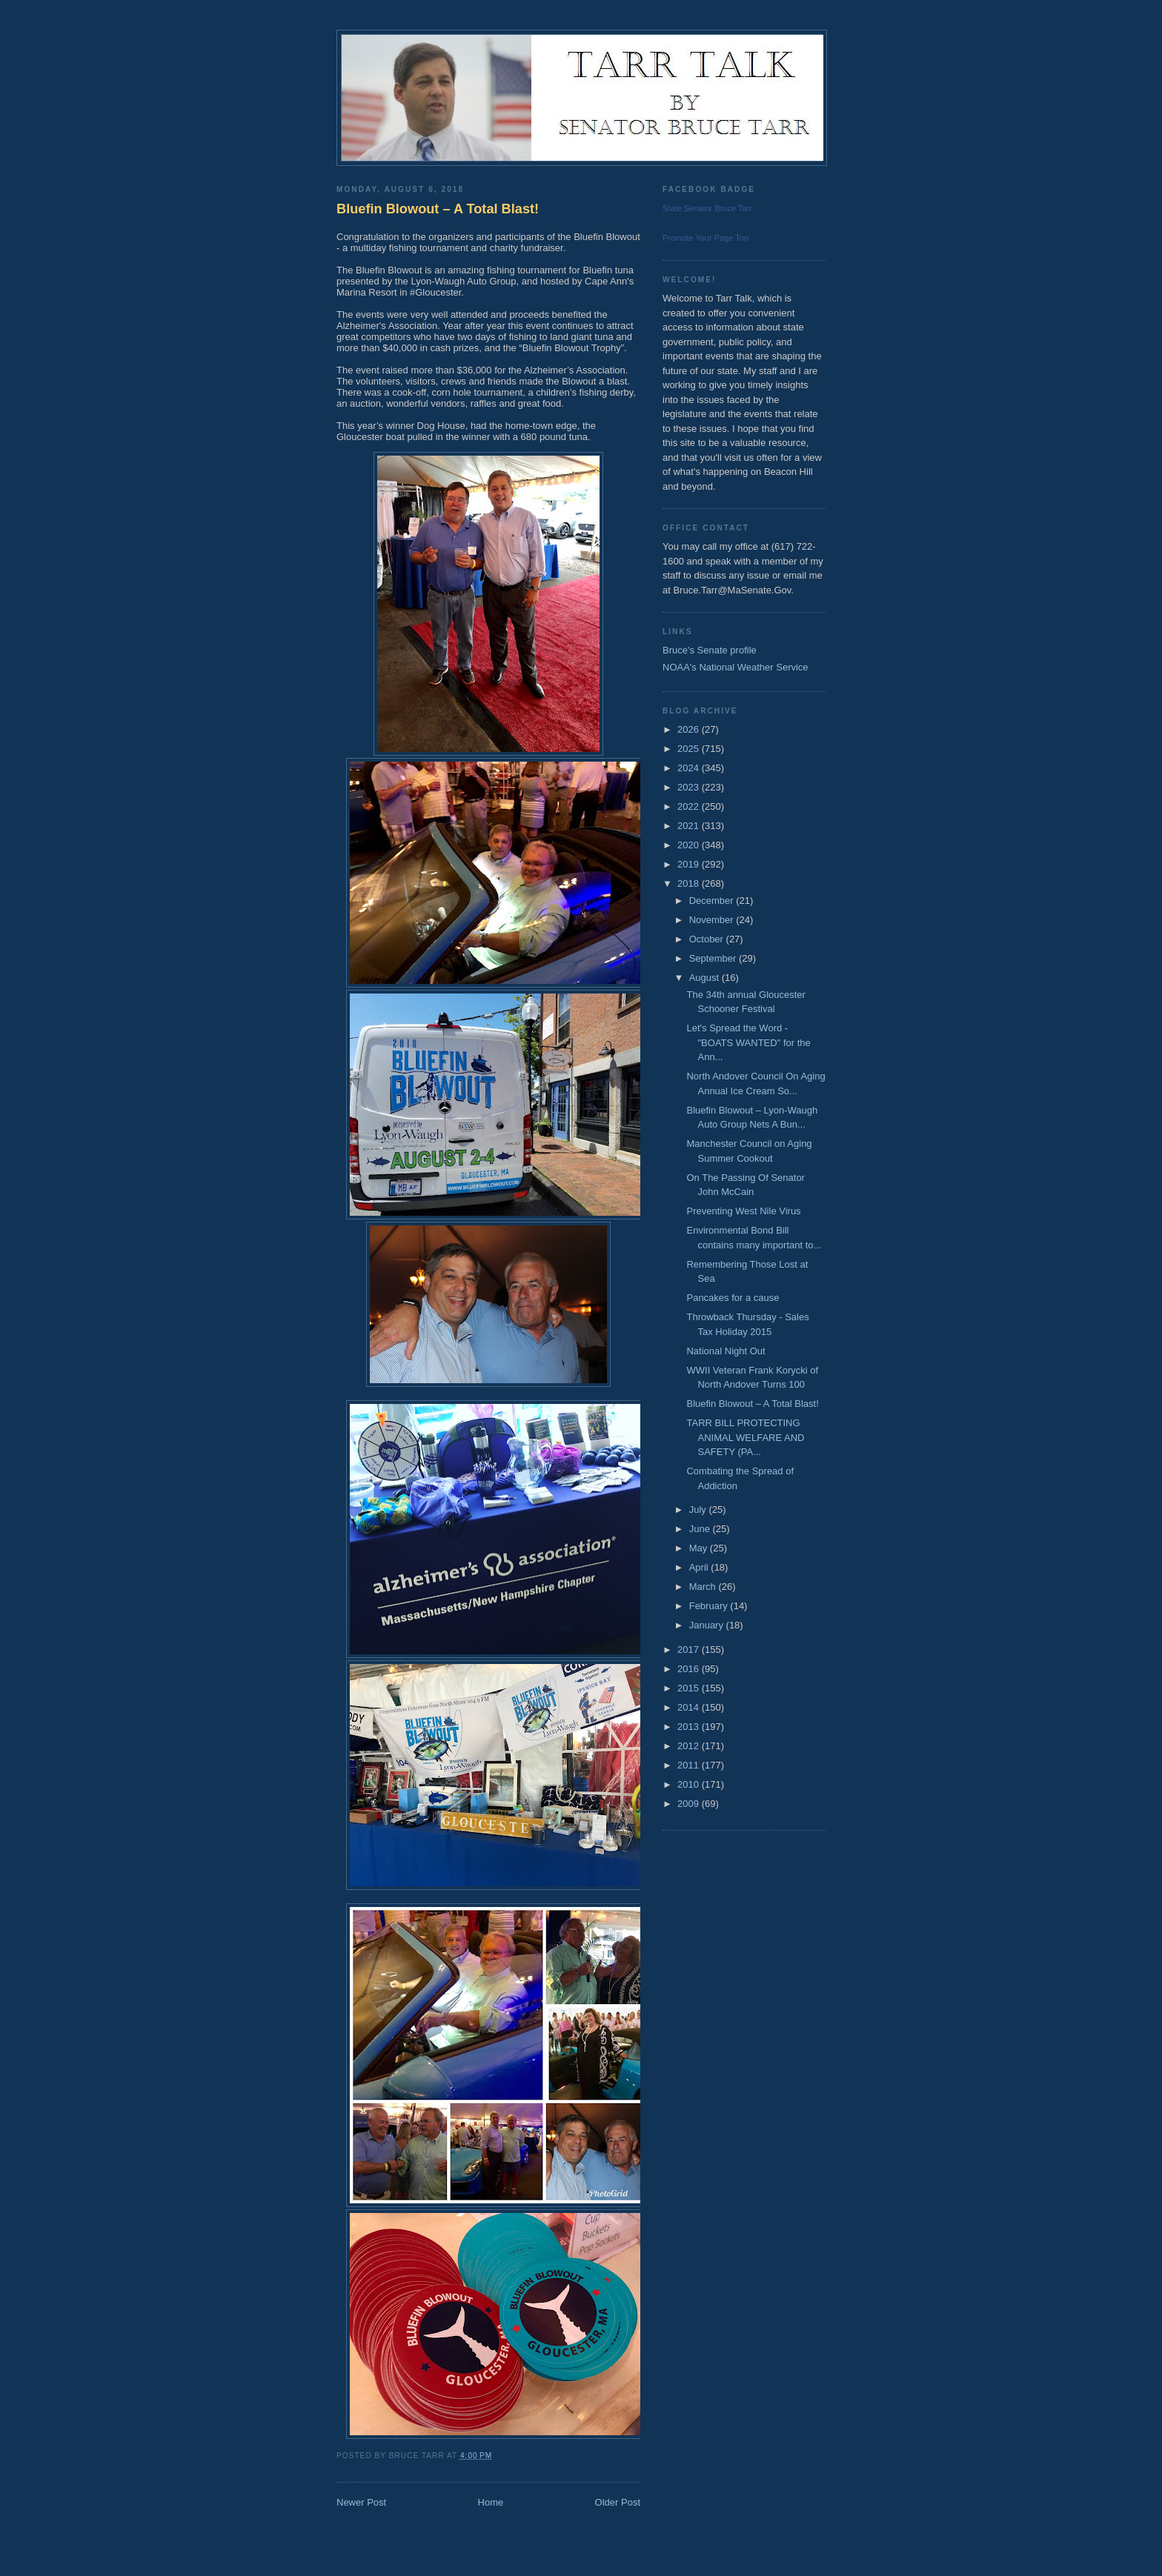  What do you see at coordinates (689, 1784) in the screenshot?
I see `2010` at bounding box center [689, 1784].